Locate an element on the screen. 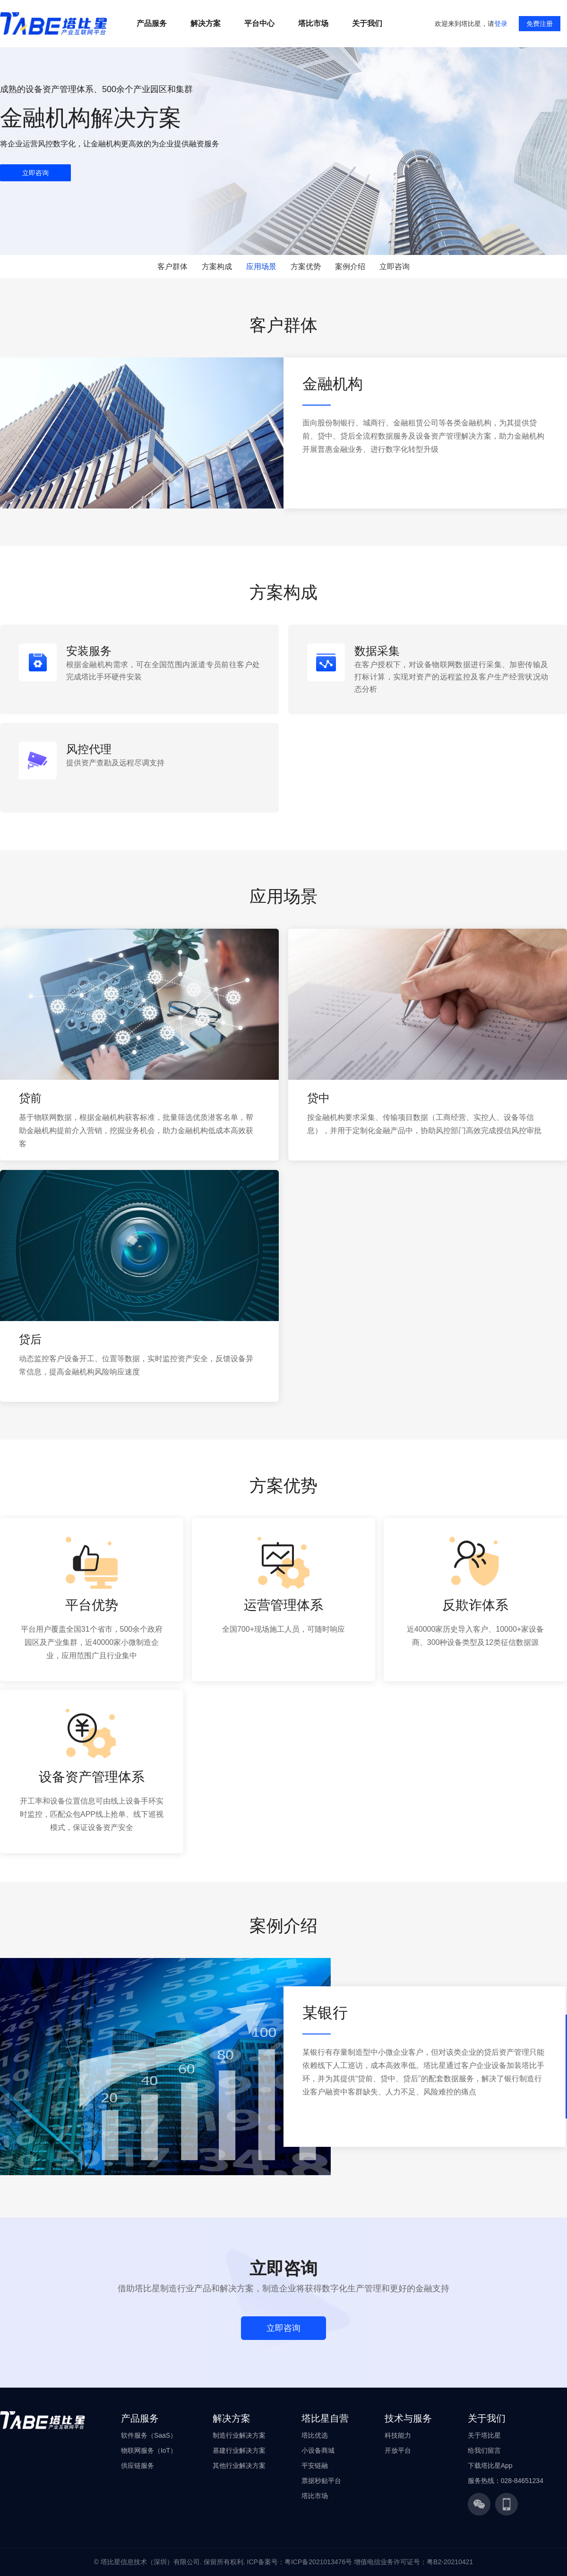 The image size is (567, 2576). 案例介绍 is located at coordinates (350, 267).